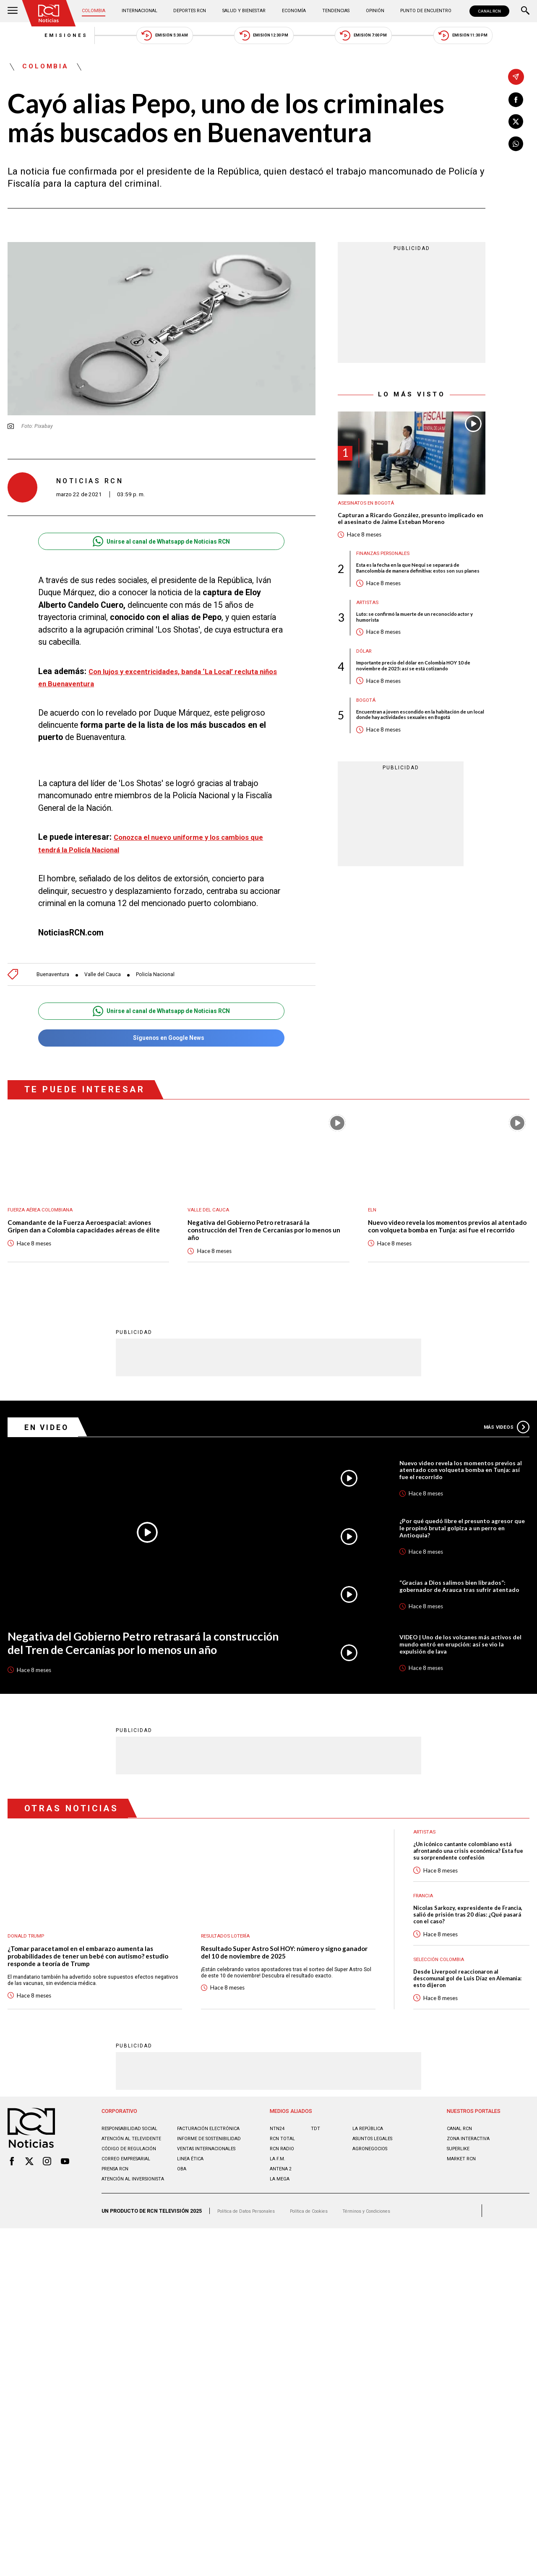  What do you see at coordinates (459, 2192) in the screenshot?
I see `SUPERLIKE` at bounding box center [459, 2192].